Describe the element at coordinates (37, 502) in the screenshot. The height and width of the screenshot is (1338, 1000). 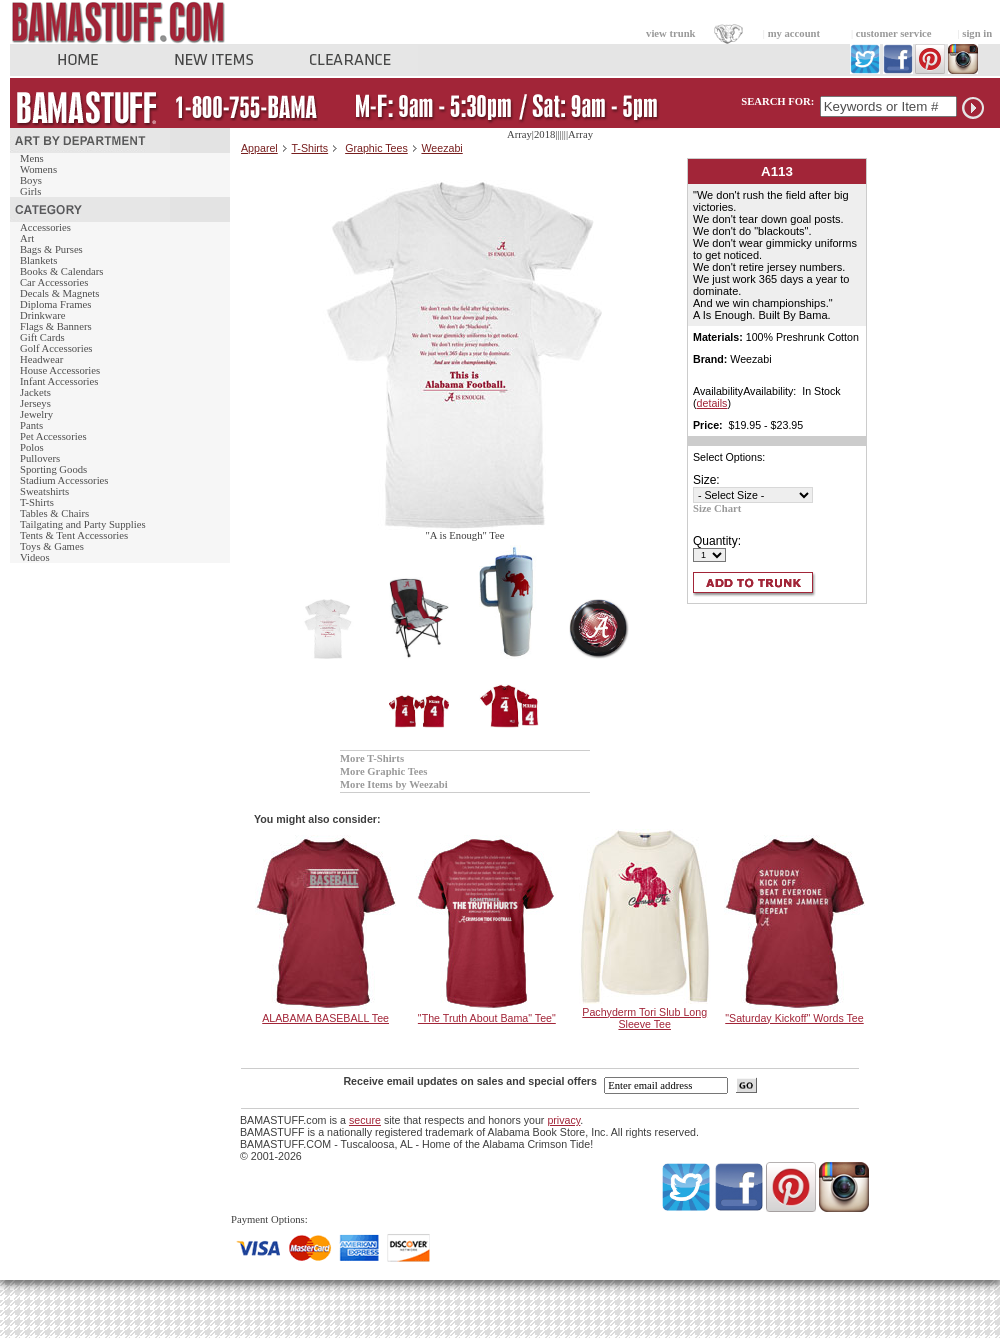
I see `T-Shirts` at that location.